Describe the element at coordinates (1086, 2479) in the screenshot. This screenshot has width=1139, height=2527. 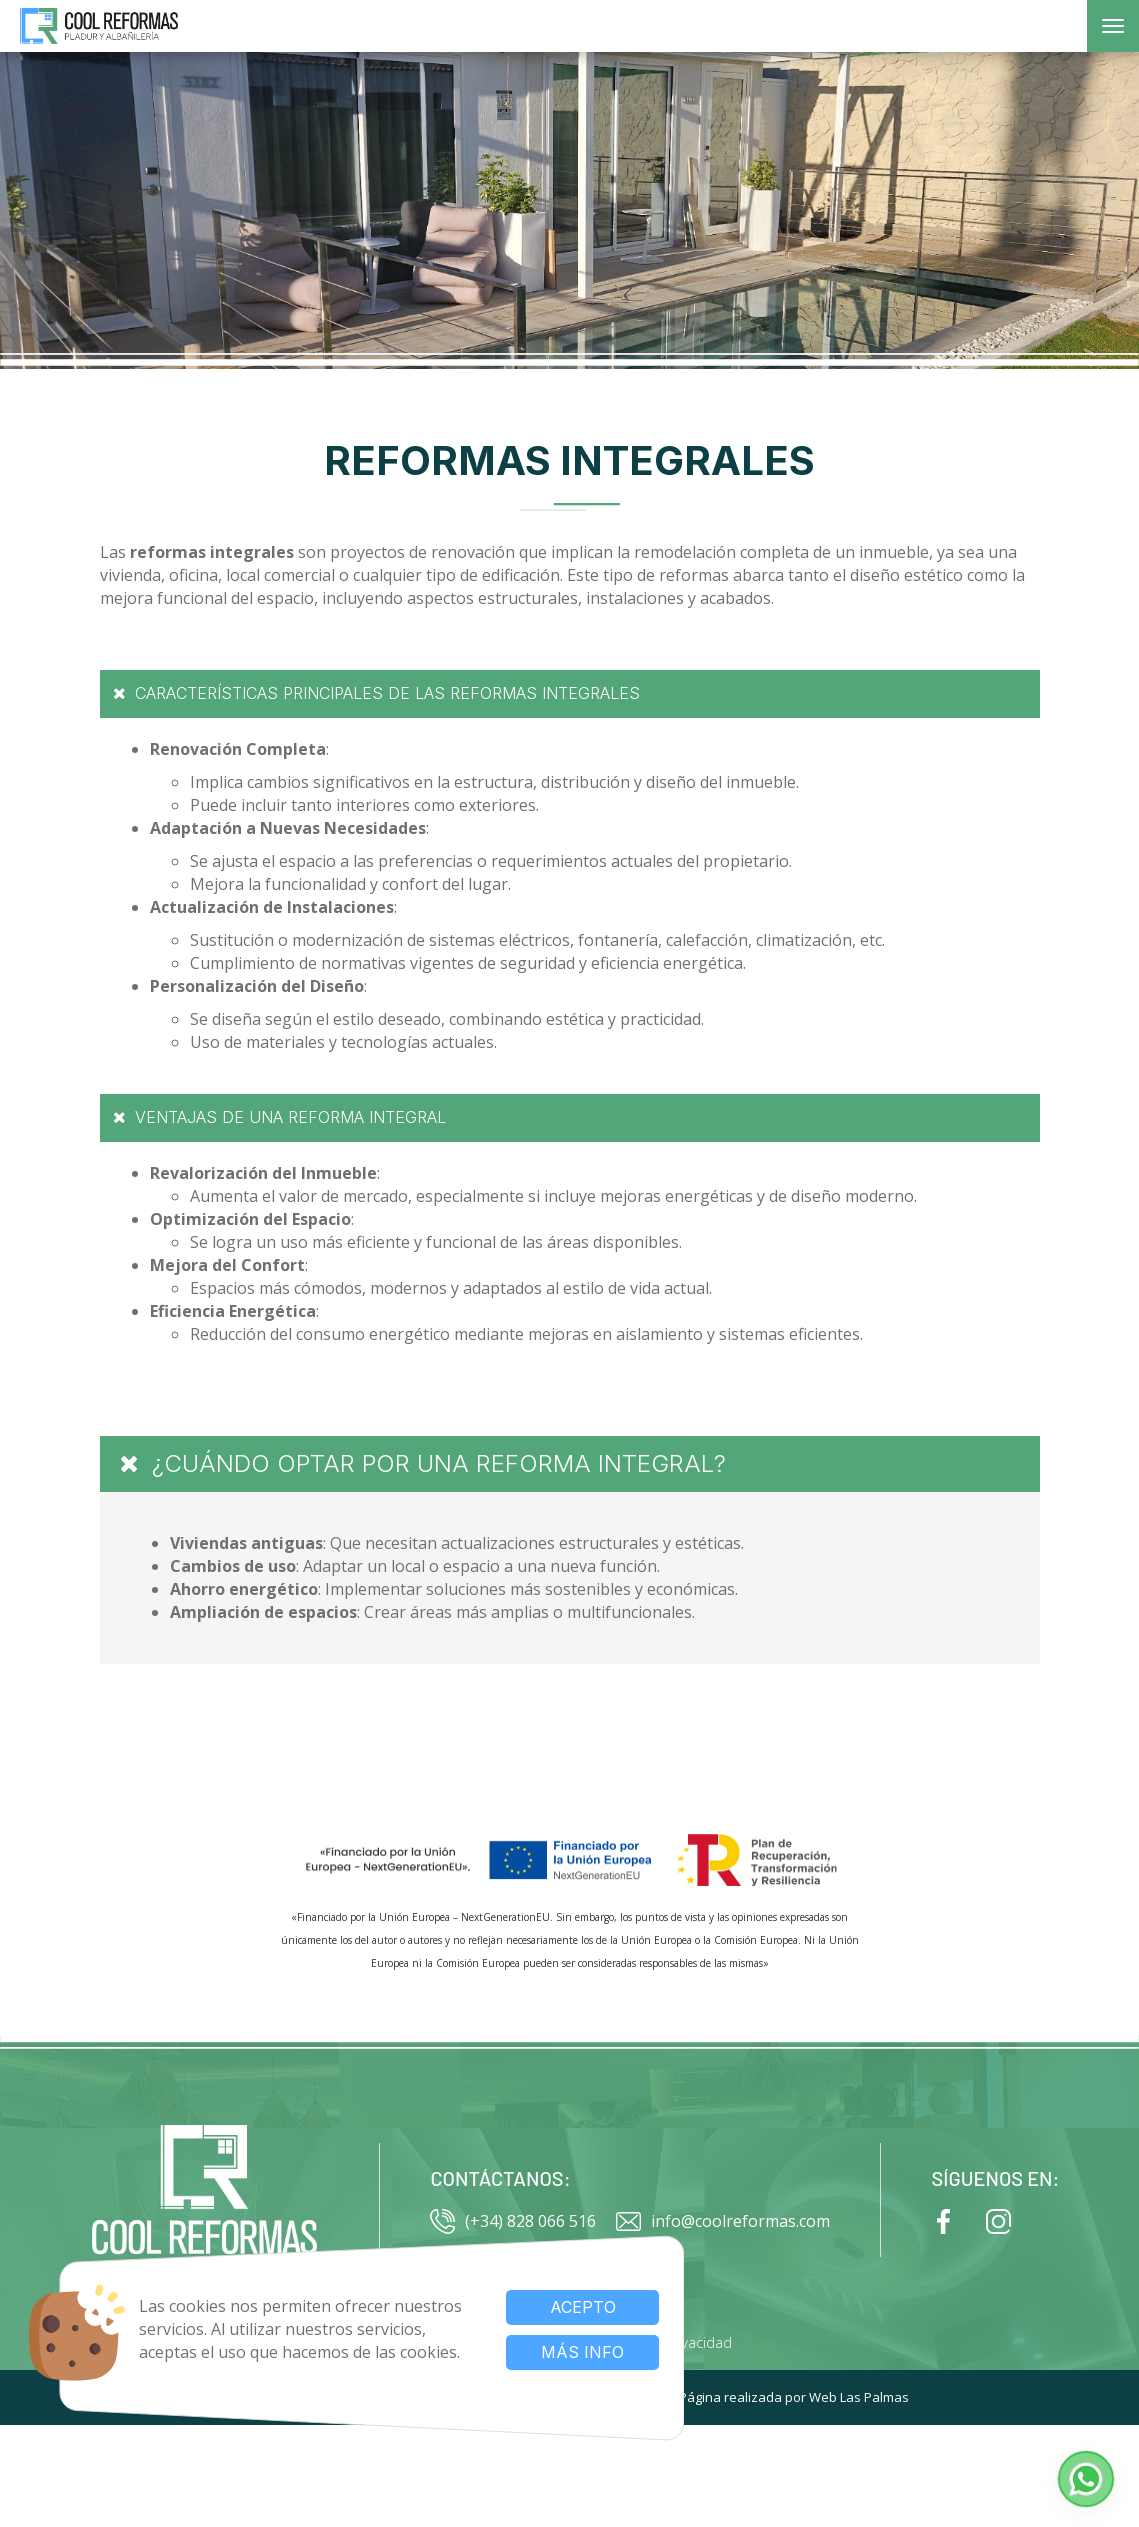
I see `[button]` at that location.